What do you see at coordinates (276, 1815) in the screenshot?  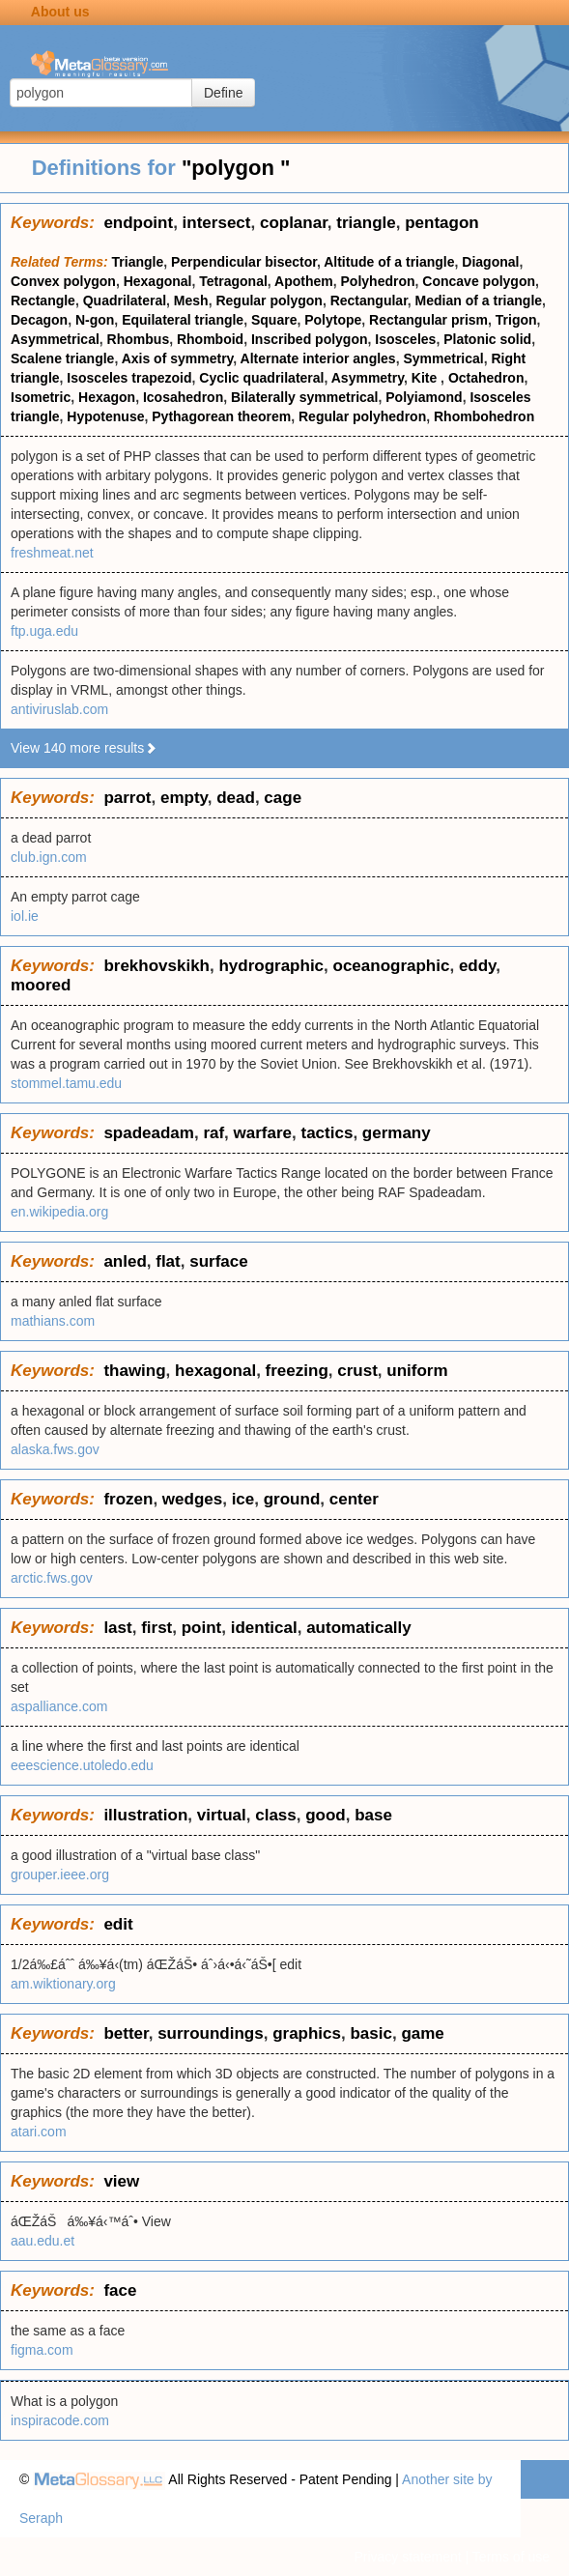 I see `class` at bounding box center [276, 1815].